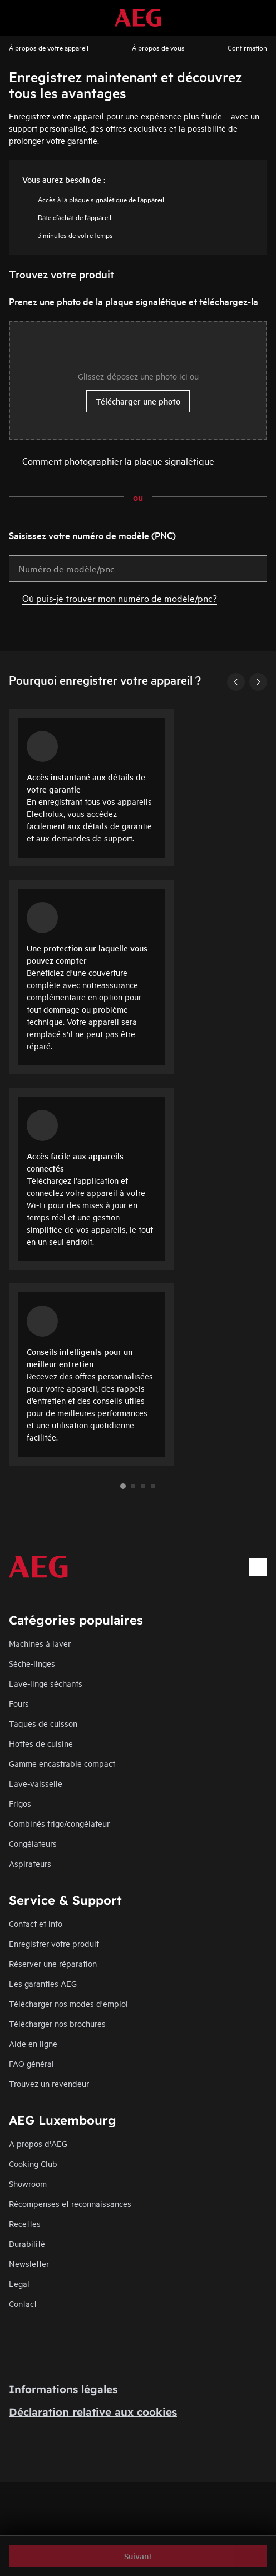 The image size is (276, 2576). What do you see at coordinates (30, 1863) in the screenshot?
I see `Aspirateurs` at bounding box center [30, 1863].